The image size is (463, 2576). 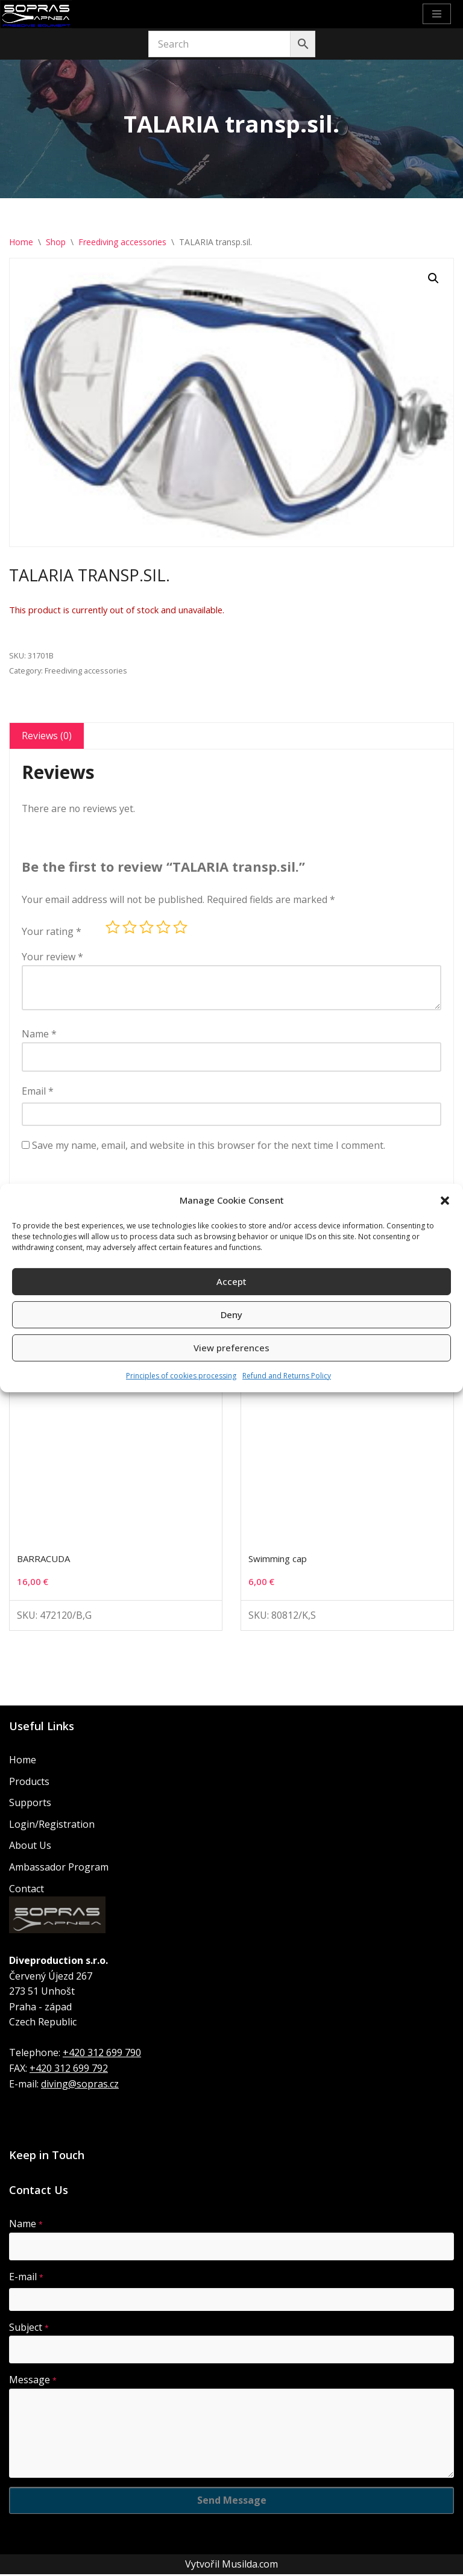 I want to click on Your rating, so click(x=51, y=932).